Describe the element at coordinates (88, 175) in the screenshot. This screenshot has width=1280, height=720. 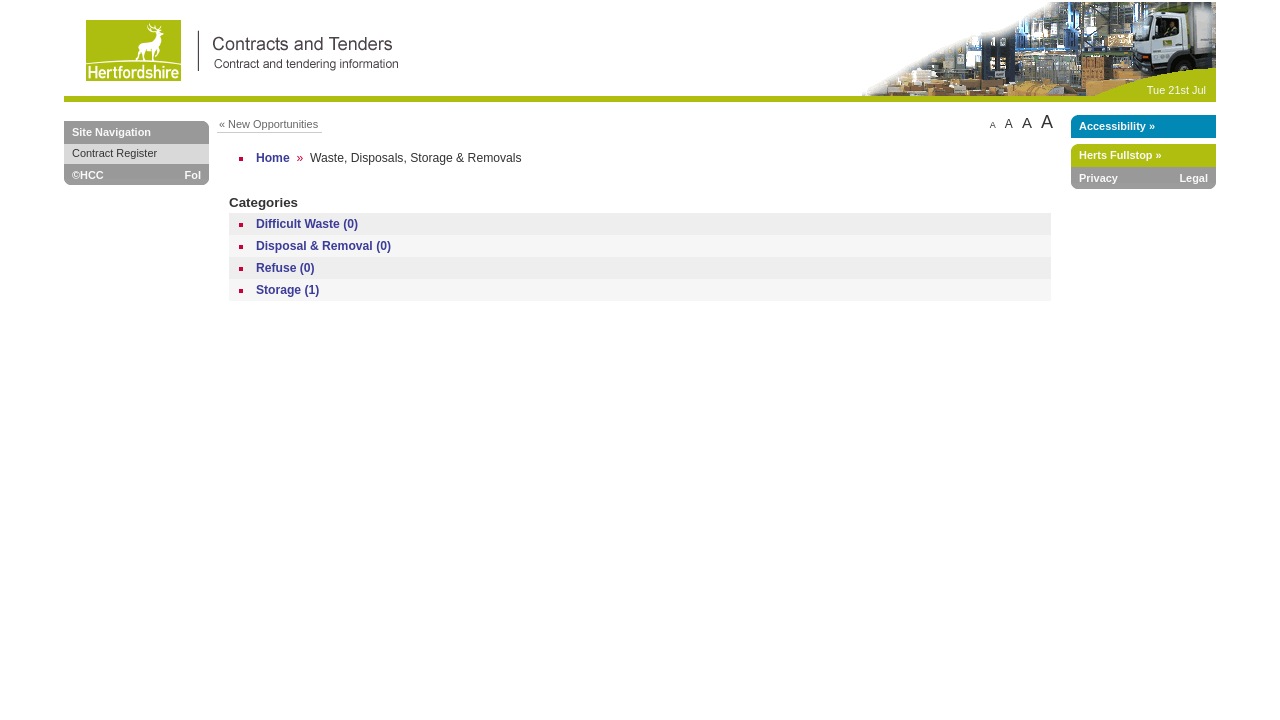
I see `©HCC` at that location.